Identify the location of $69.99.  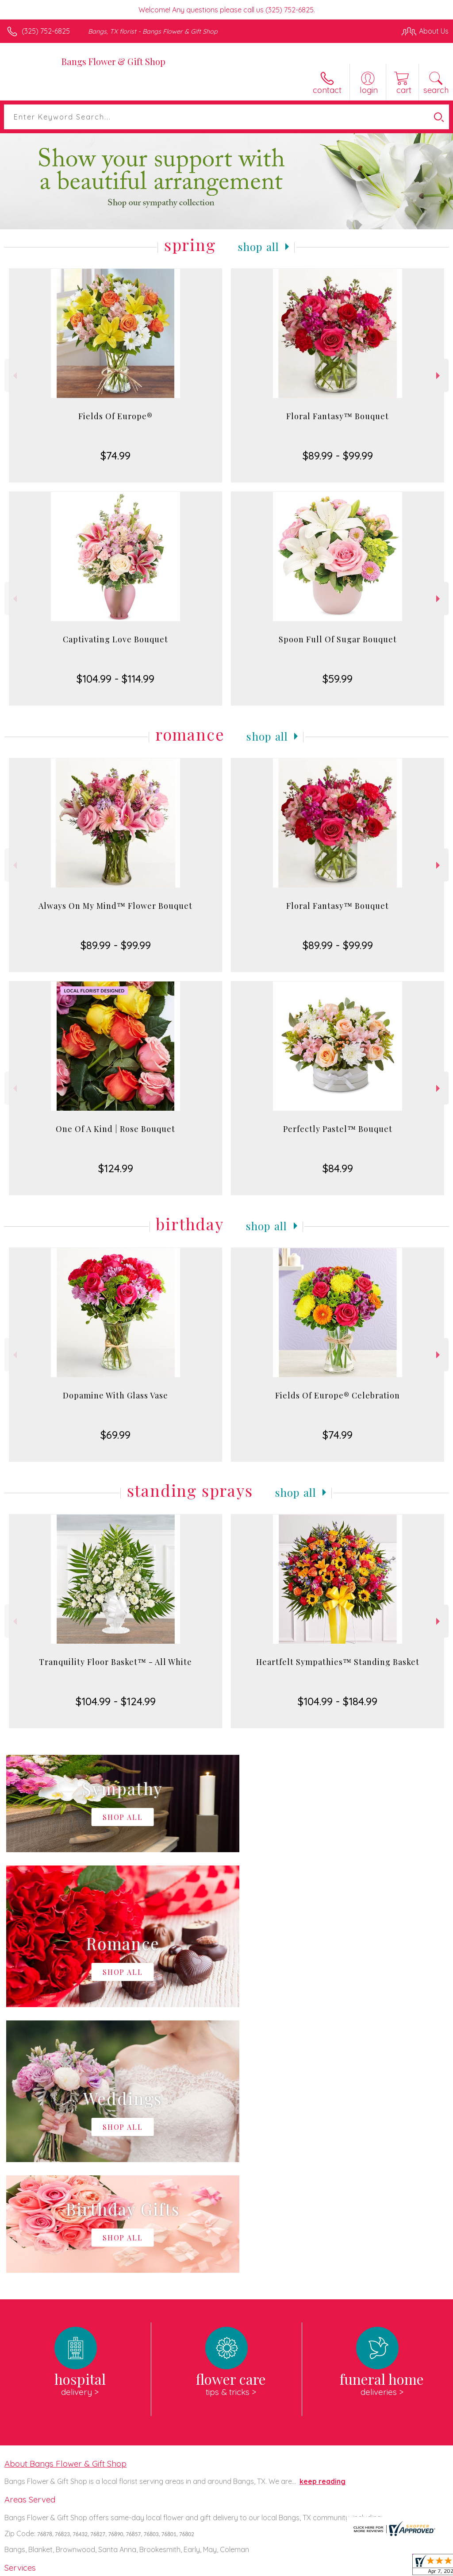
(115, 1434).